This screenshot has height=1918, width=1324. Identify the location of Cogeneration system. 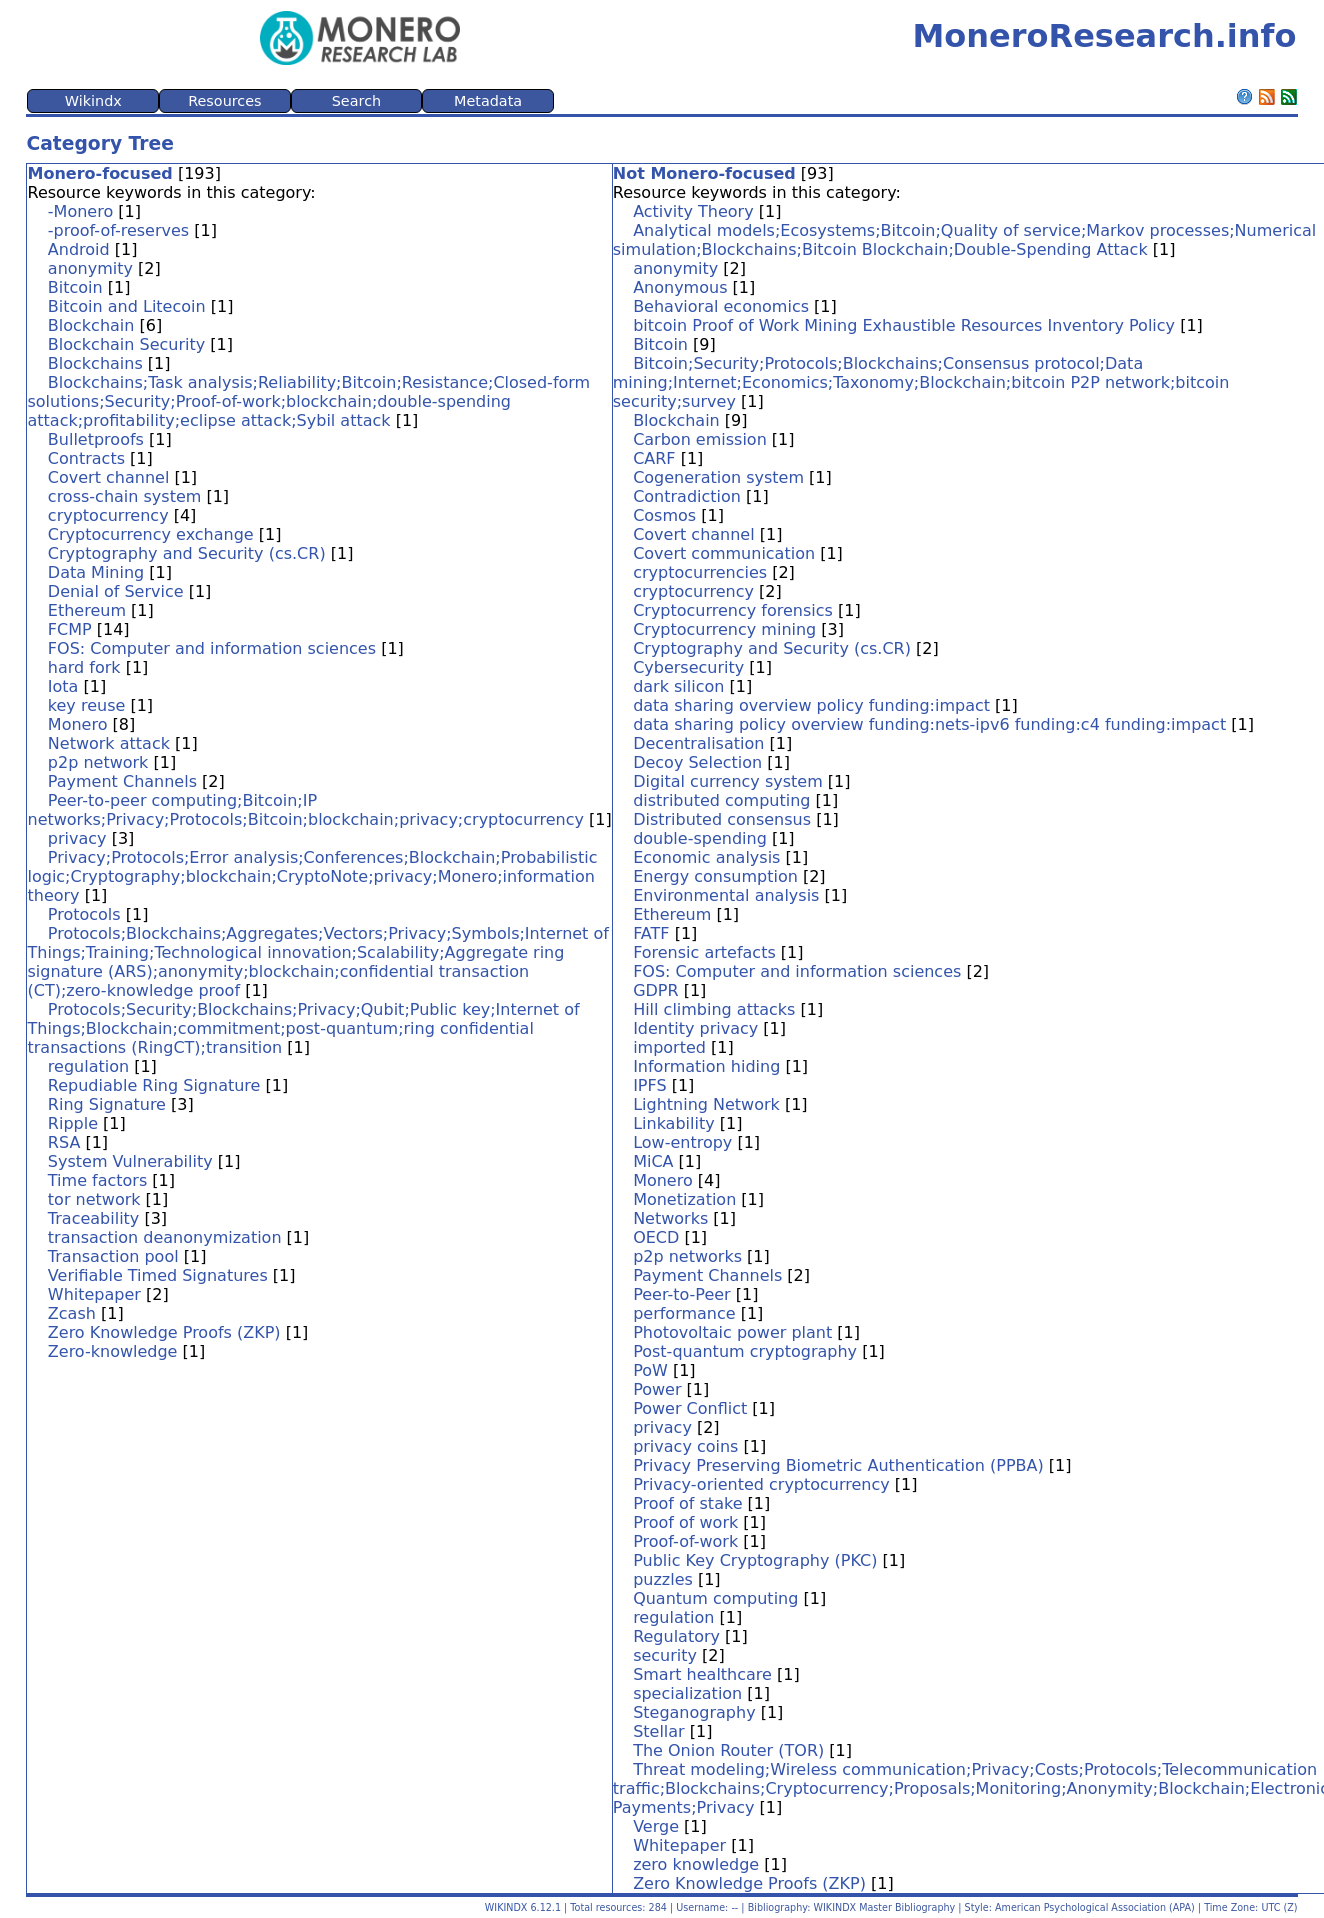
(718, 477).